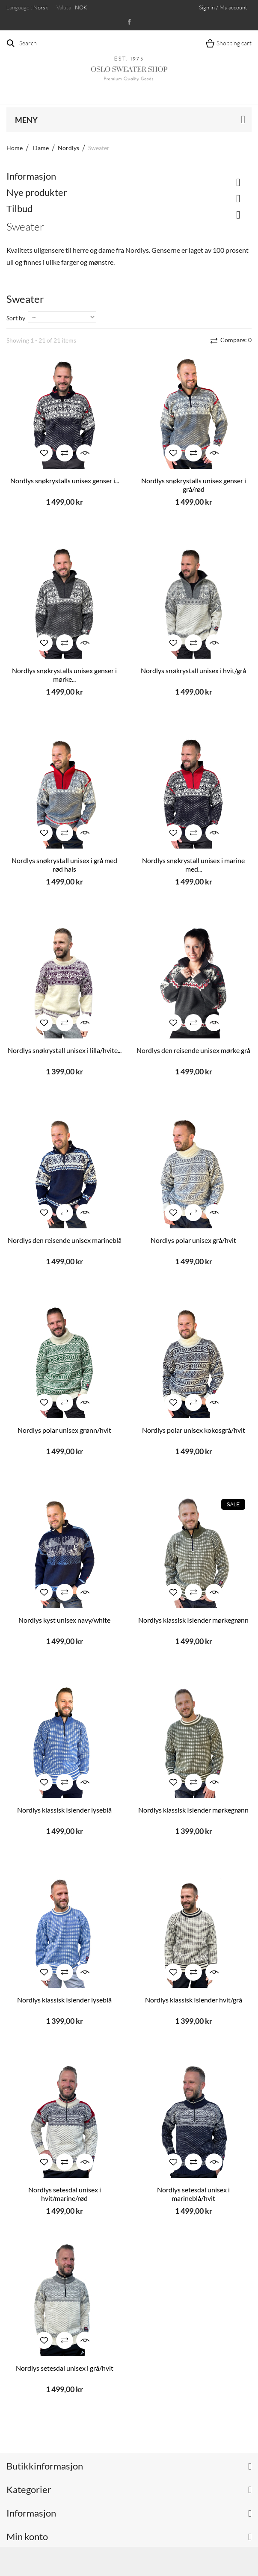 Image resolution: width=258 pixels, height=2576 pixels. Describe the element at coordinates (64, 1620) in the screenshot. I see `Nordlys kyst unisex navy/white` at that location.